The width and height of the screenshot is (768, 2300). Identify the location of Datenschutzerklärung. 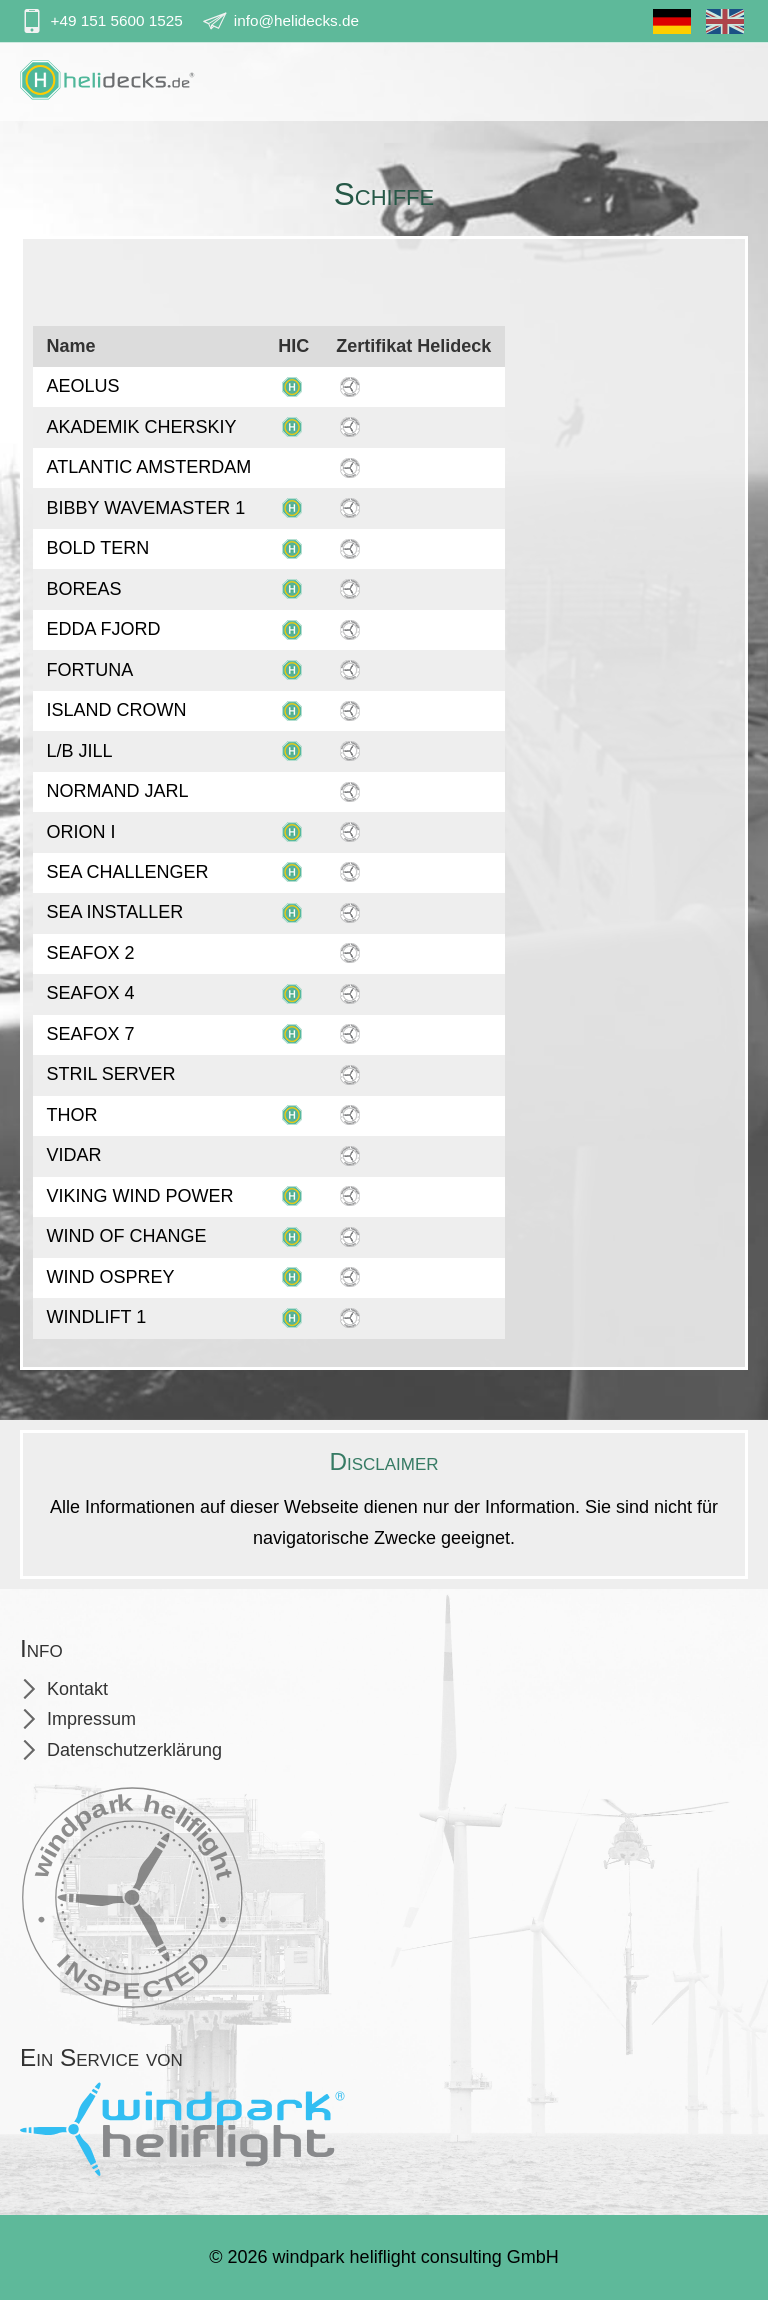
(134, 1750).